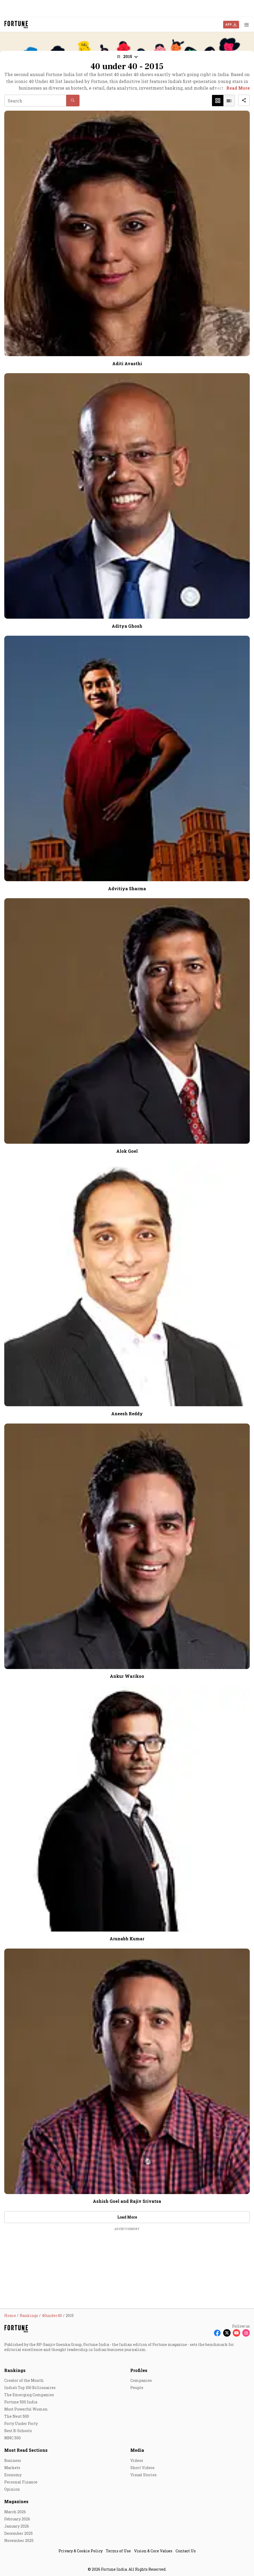  Describe the element at coordinates (15, 2511) in the screenshot. I see `March 2026 [menu-item]` at that location.